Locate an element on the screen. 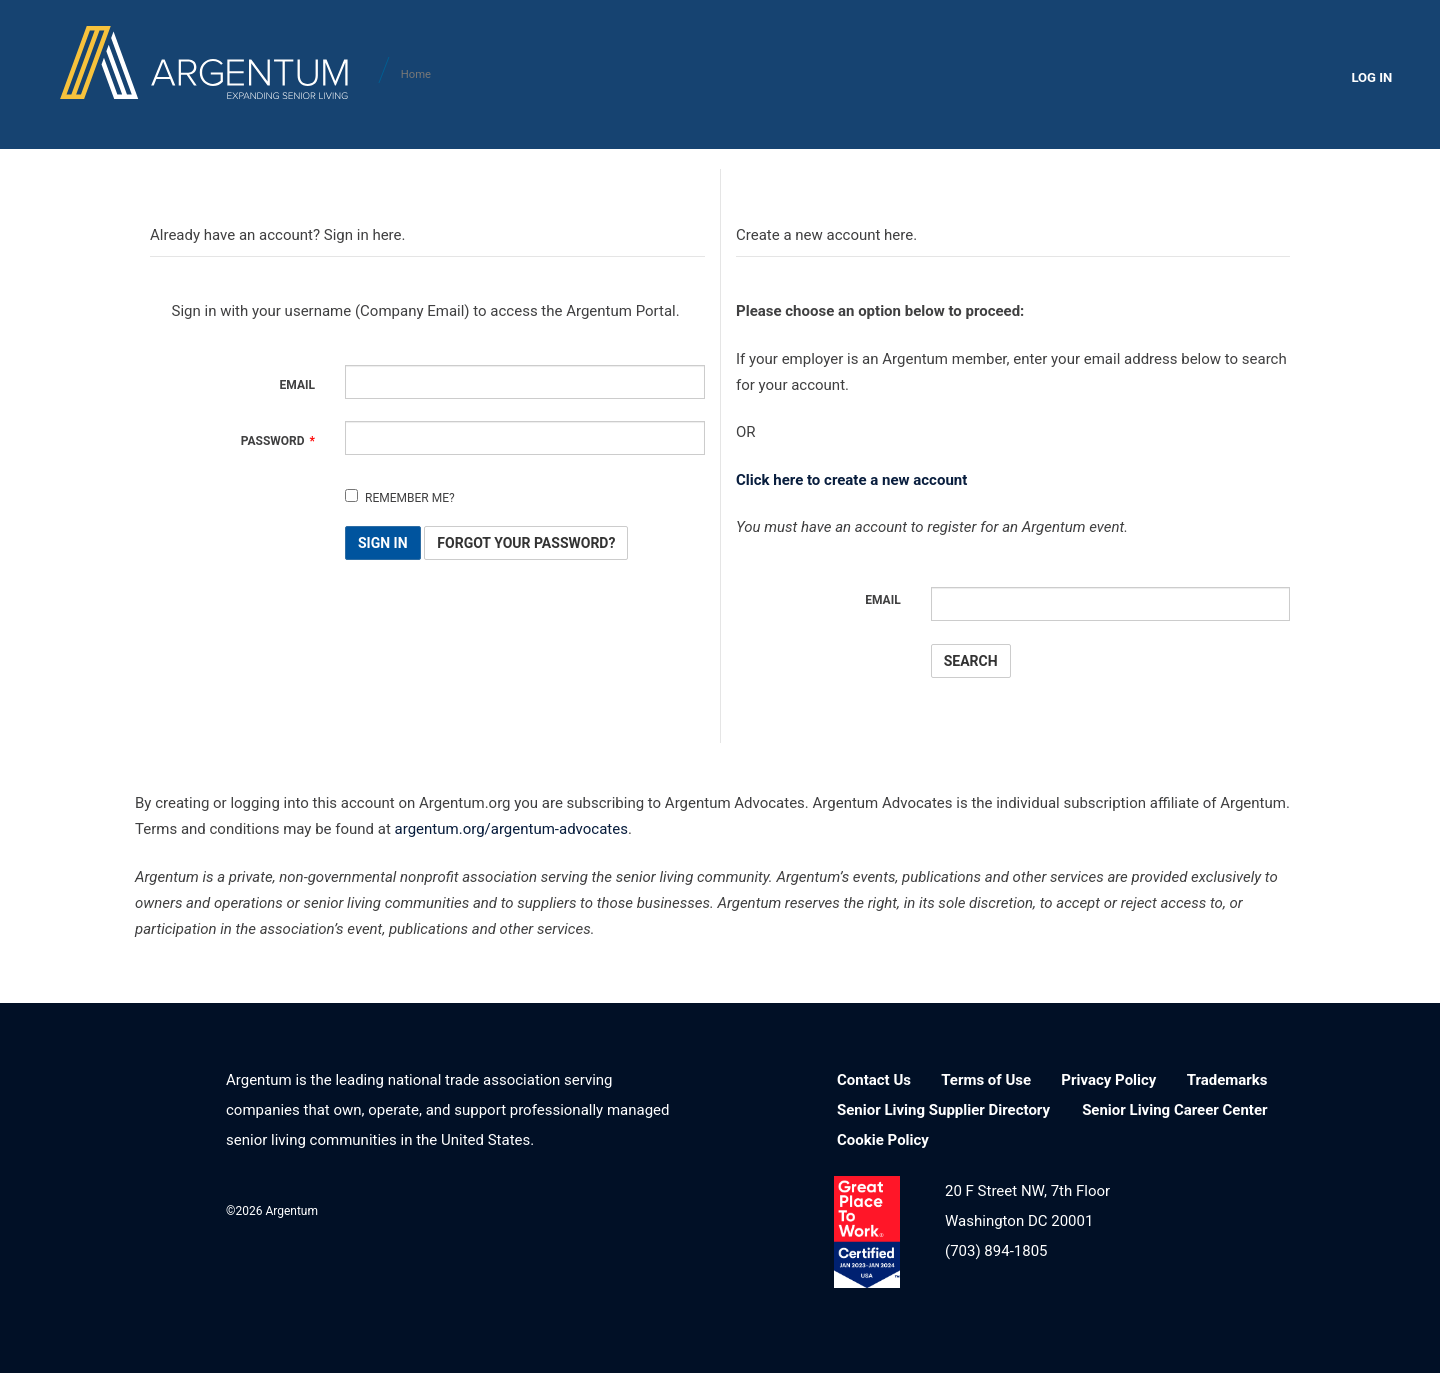 Image resolution: width=1440 pixels, height=1373 pixels. argentum.org/argentum-advocates is located at coordinates (511, 830).